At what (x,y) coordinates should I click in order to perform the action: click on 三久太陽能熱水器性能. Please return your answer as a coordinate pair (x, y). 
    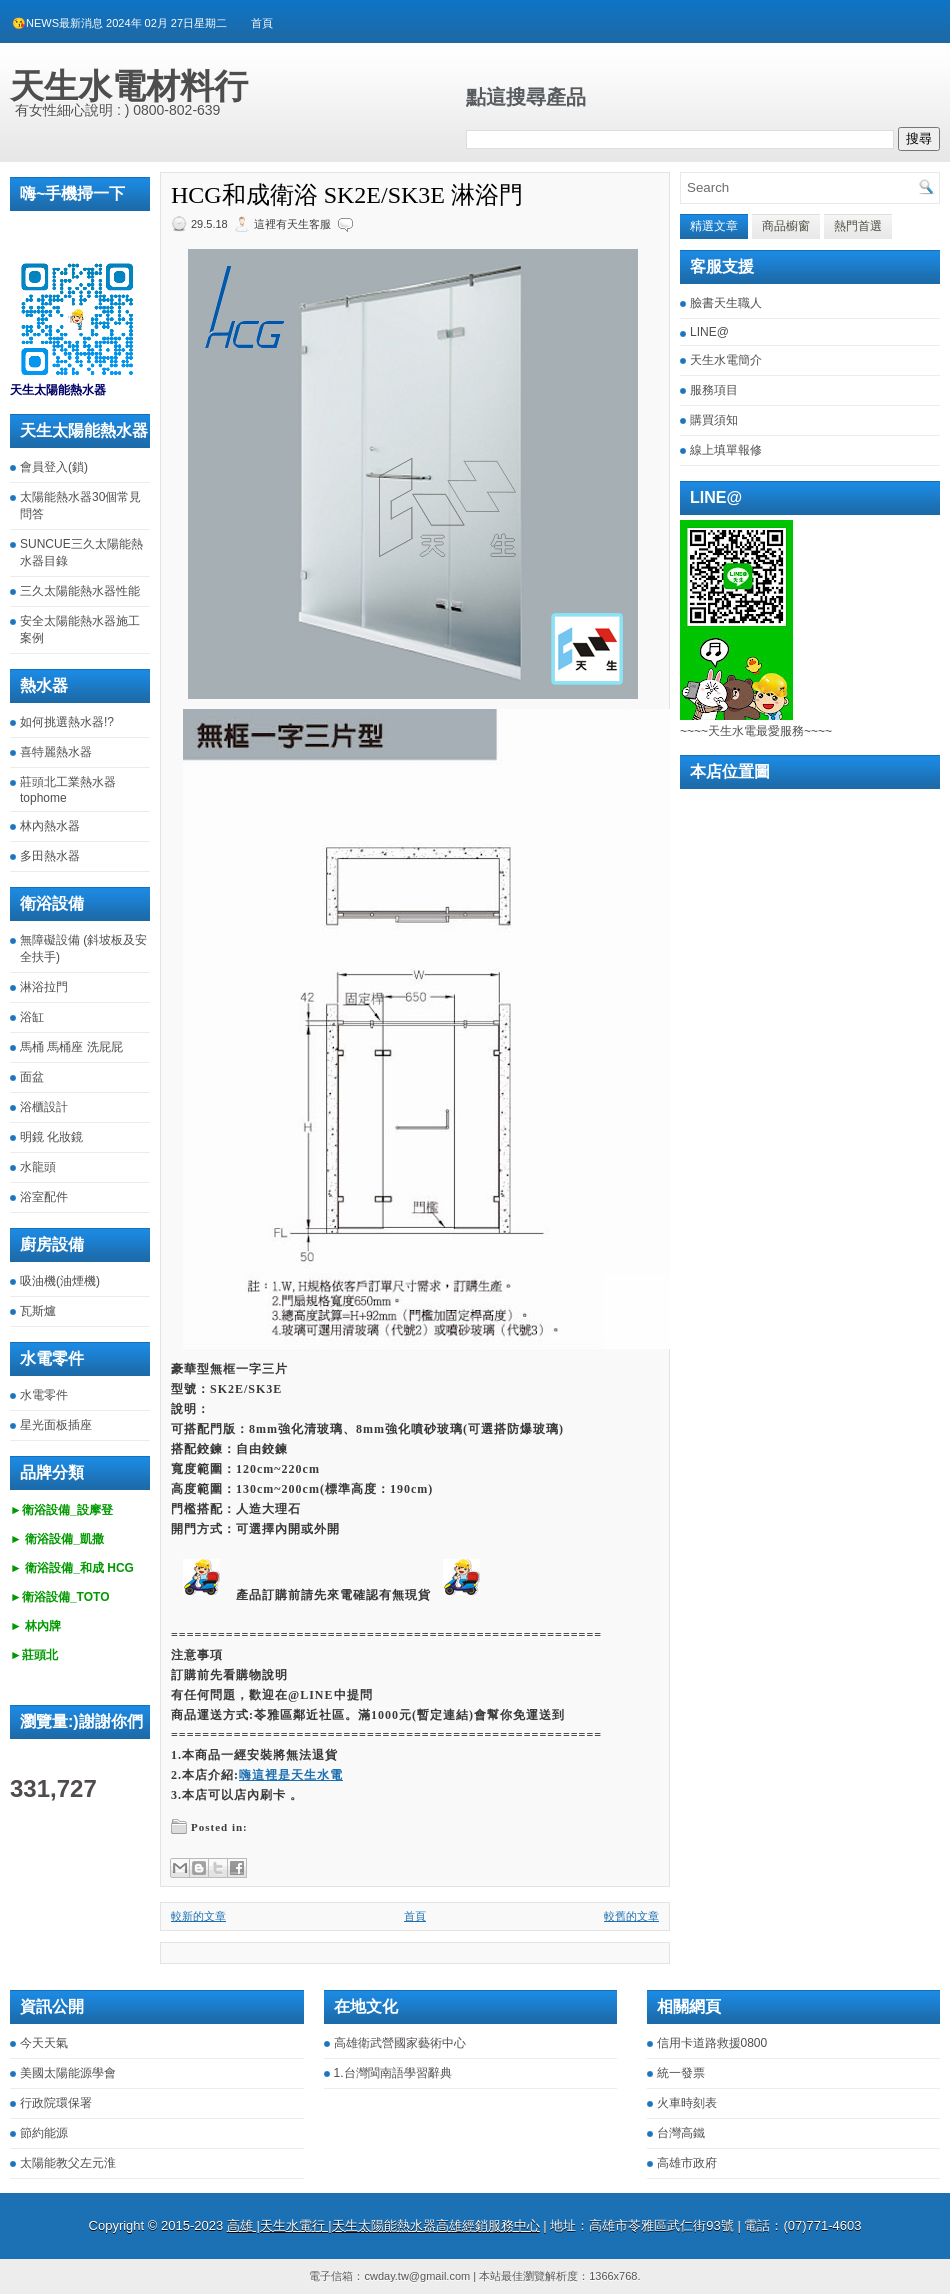
    Looking at the image, I should click on (80, 591).